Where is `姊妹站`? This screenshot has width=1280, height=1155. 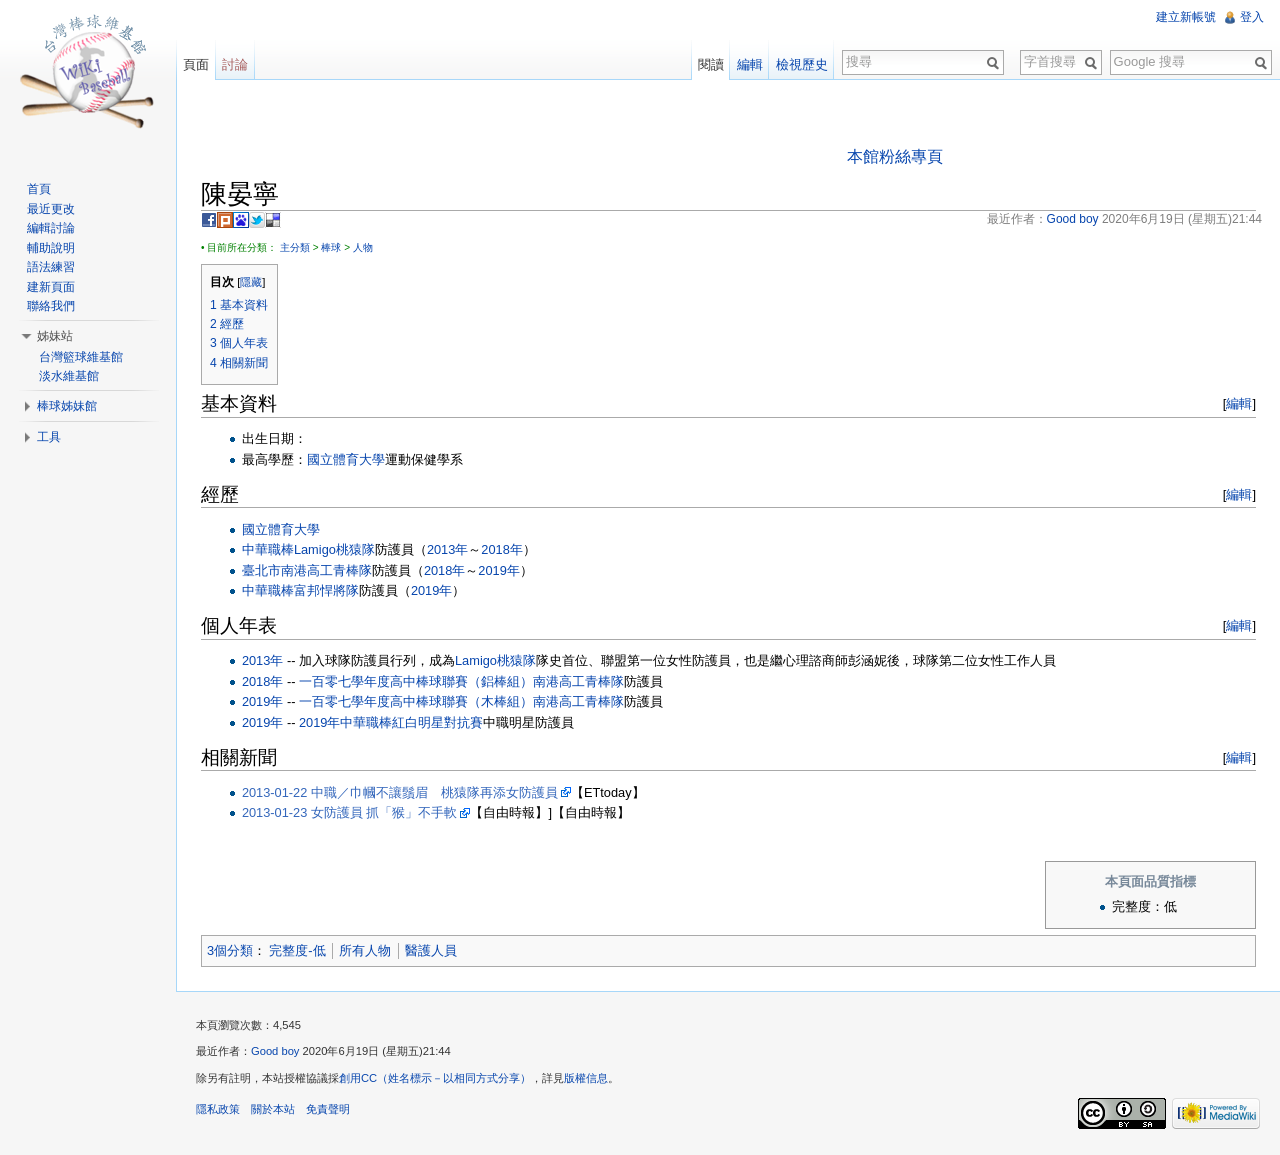
姊妹站 is located at coordinates (55, 336).